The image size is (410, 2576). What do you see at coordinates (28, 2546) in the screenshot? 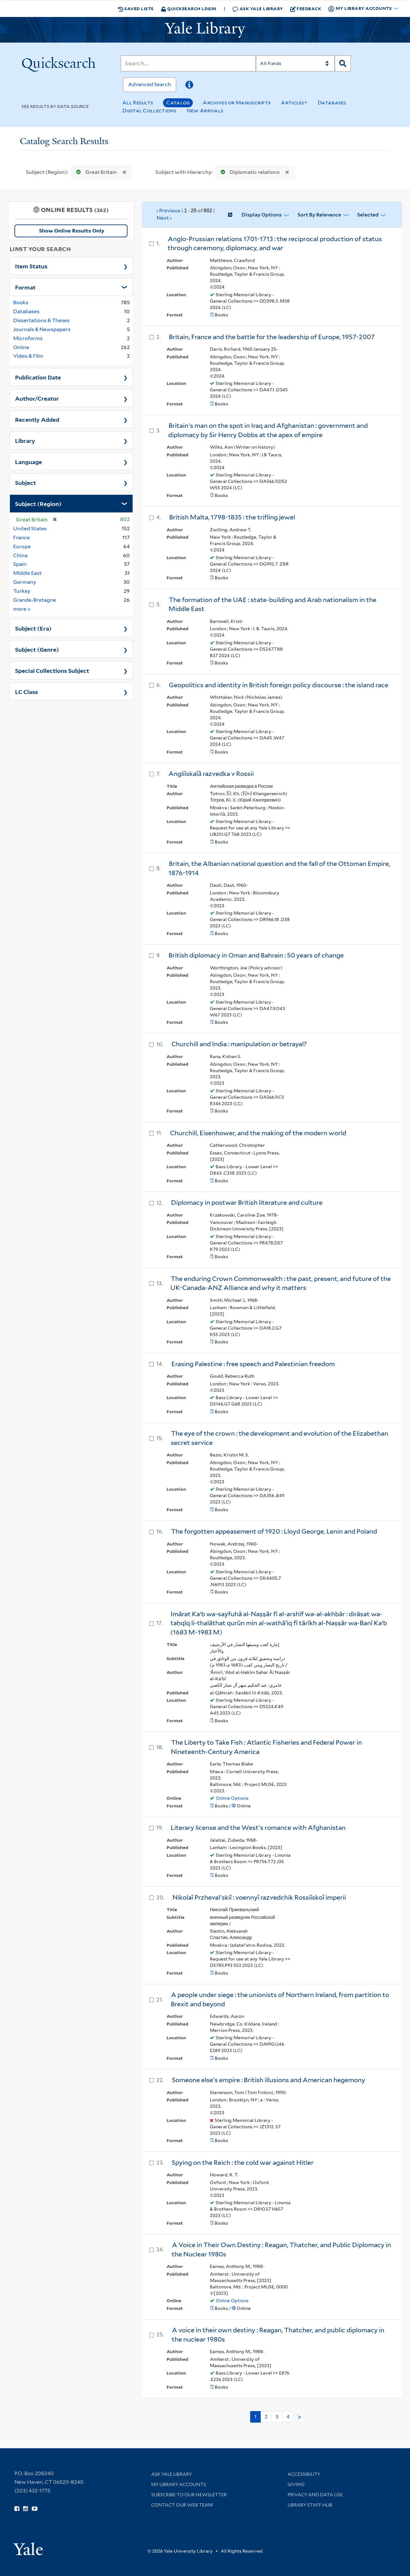
I see `[Visit Yale University homepage (opens in new window)]` at bounding box center [28, 2546].